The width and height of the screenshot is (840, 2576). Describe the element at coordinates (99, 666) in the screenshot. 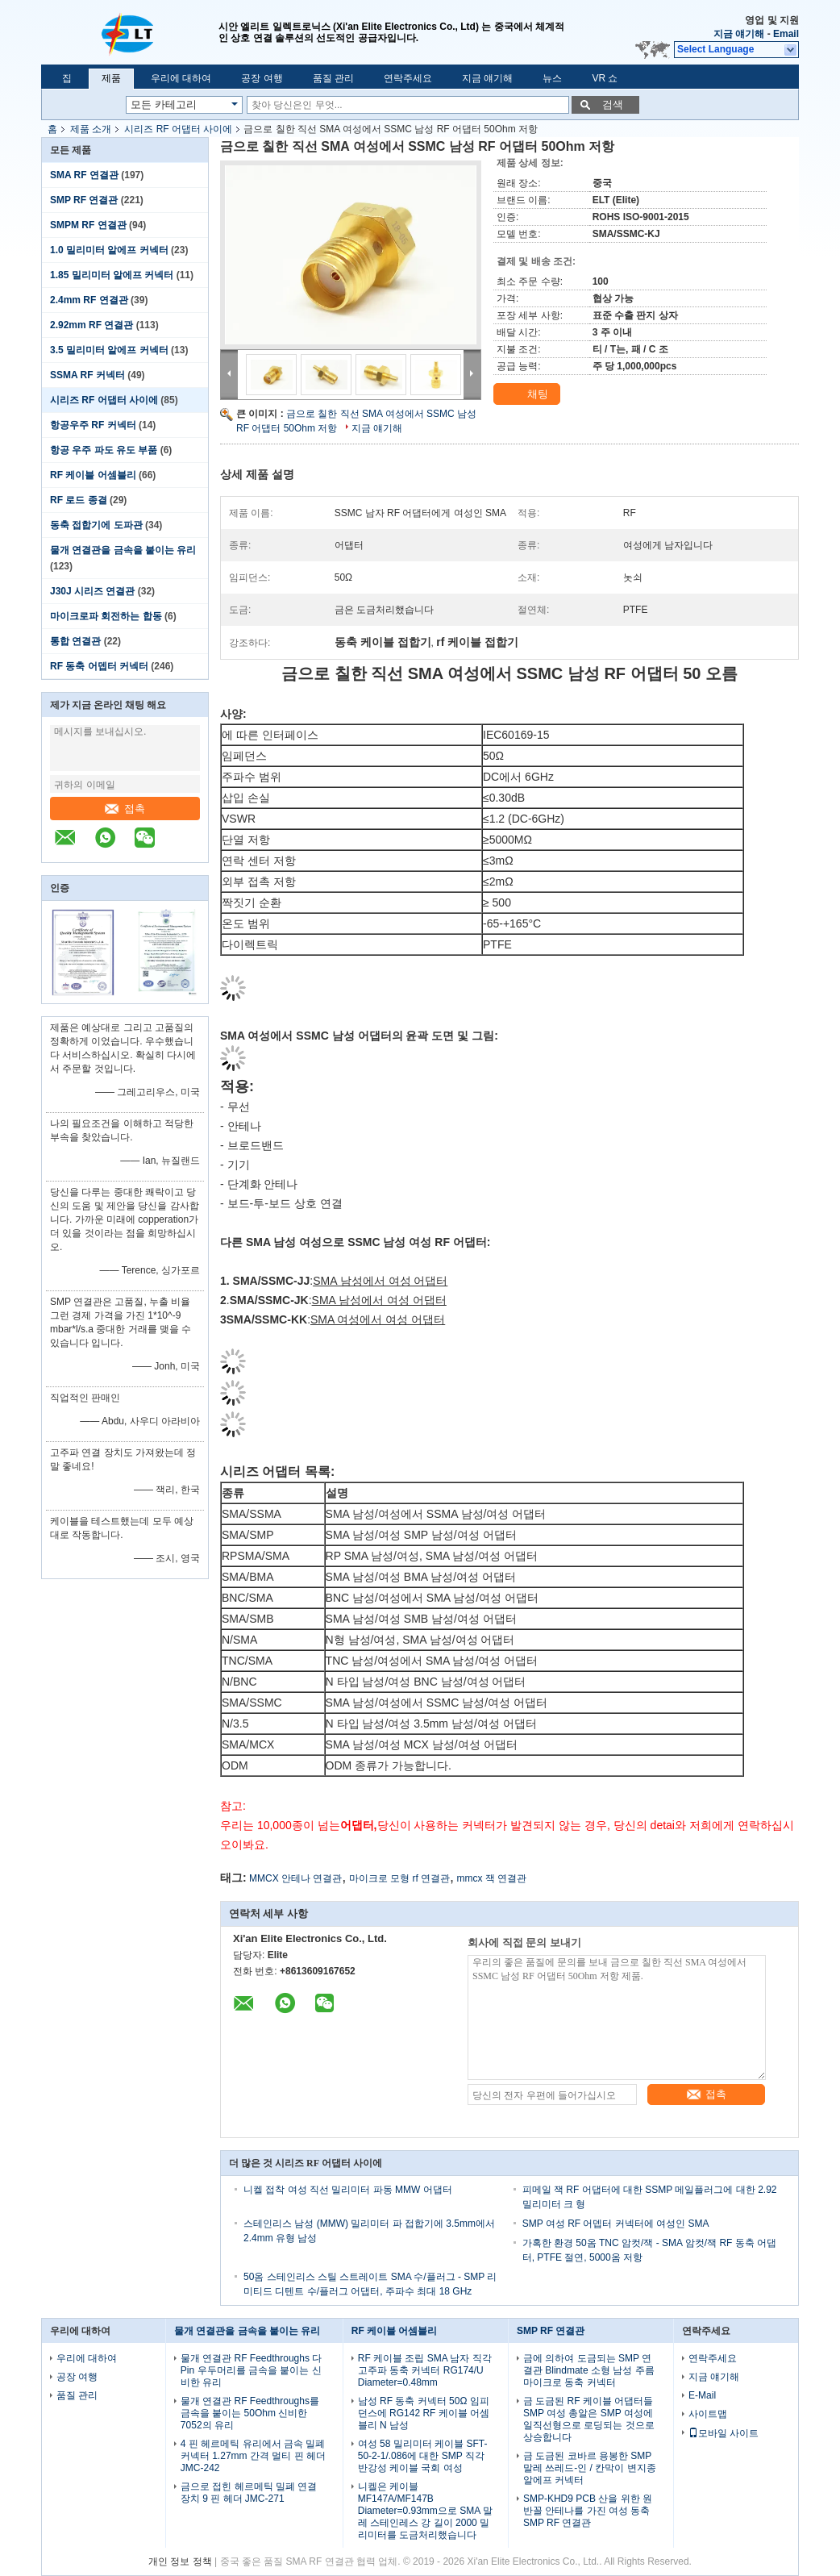

I see `RF 동축 어뎁터 커넥터` at that location.